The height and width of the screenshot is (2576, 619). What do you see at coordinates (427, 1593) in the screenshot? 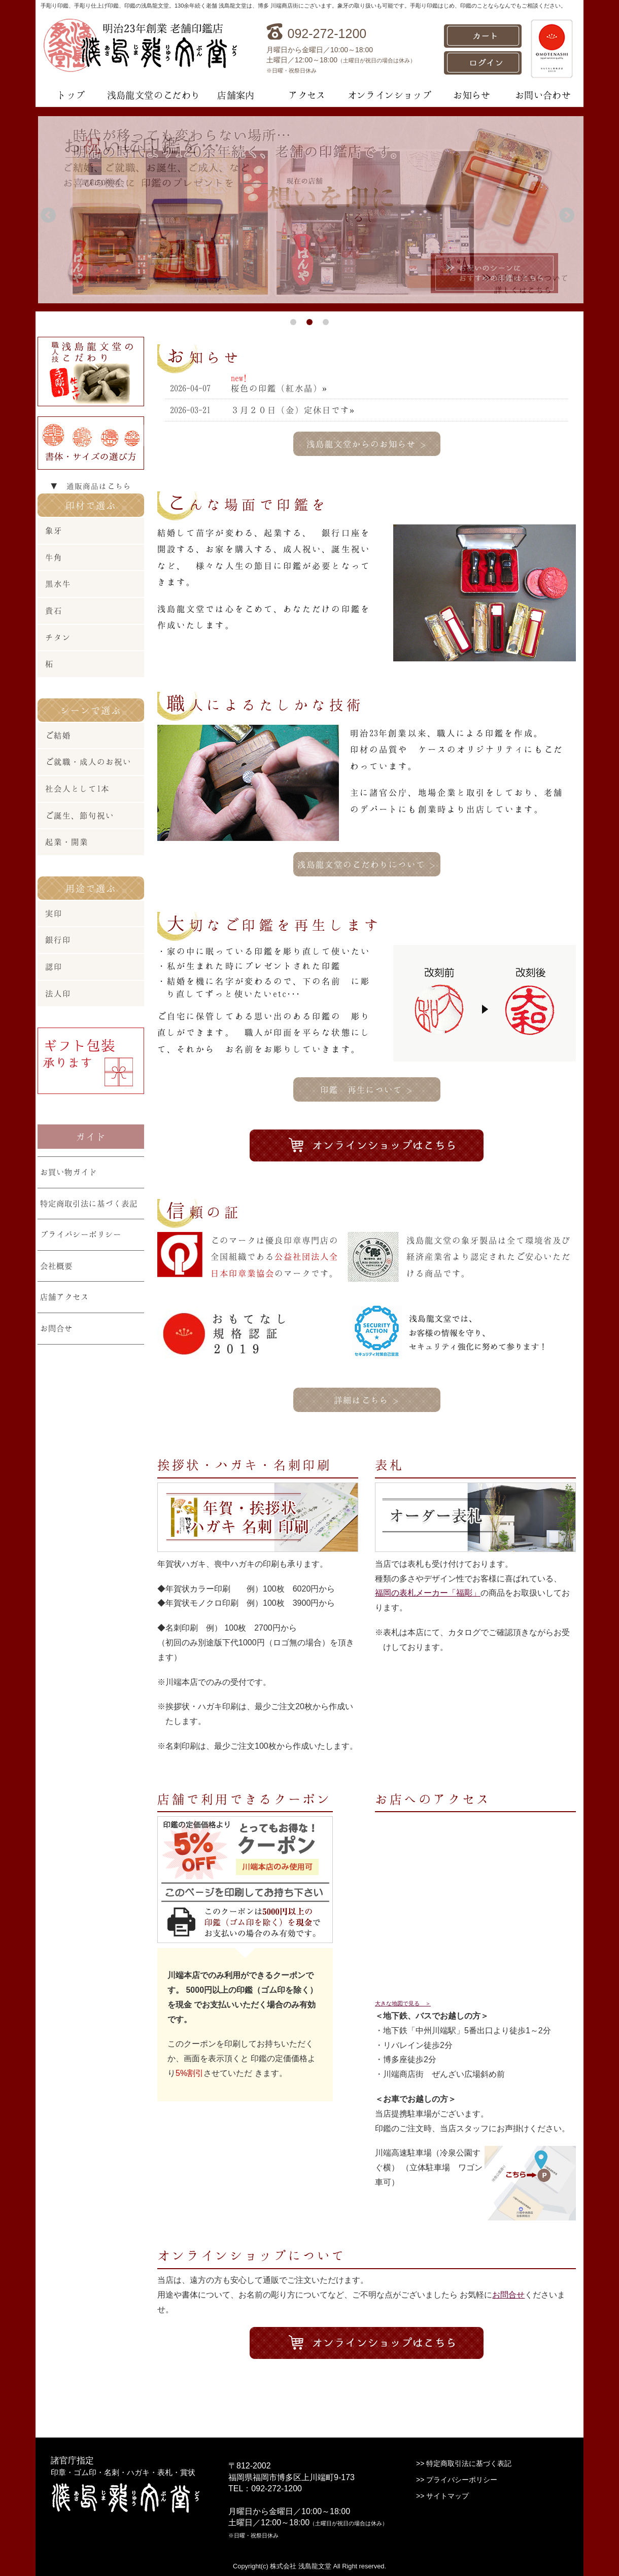
I see `福岡の表札メーカー「福彫」` at bounding box center [427, 1593].